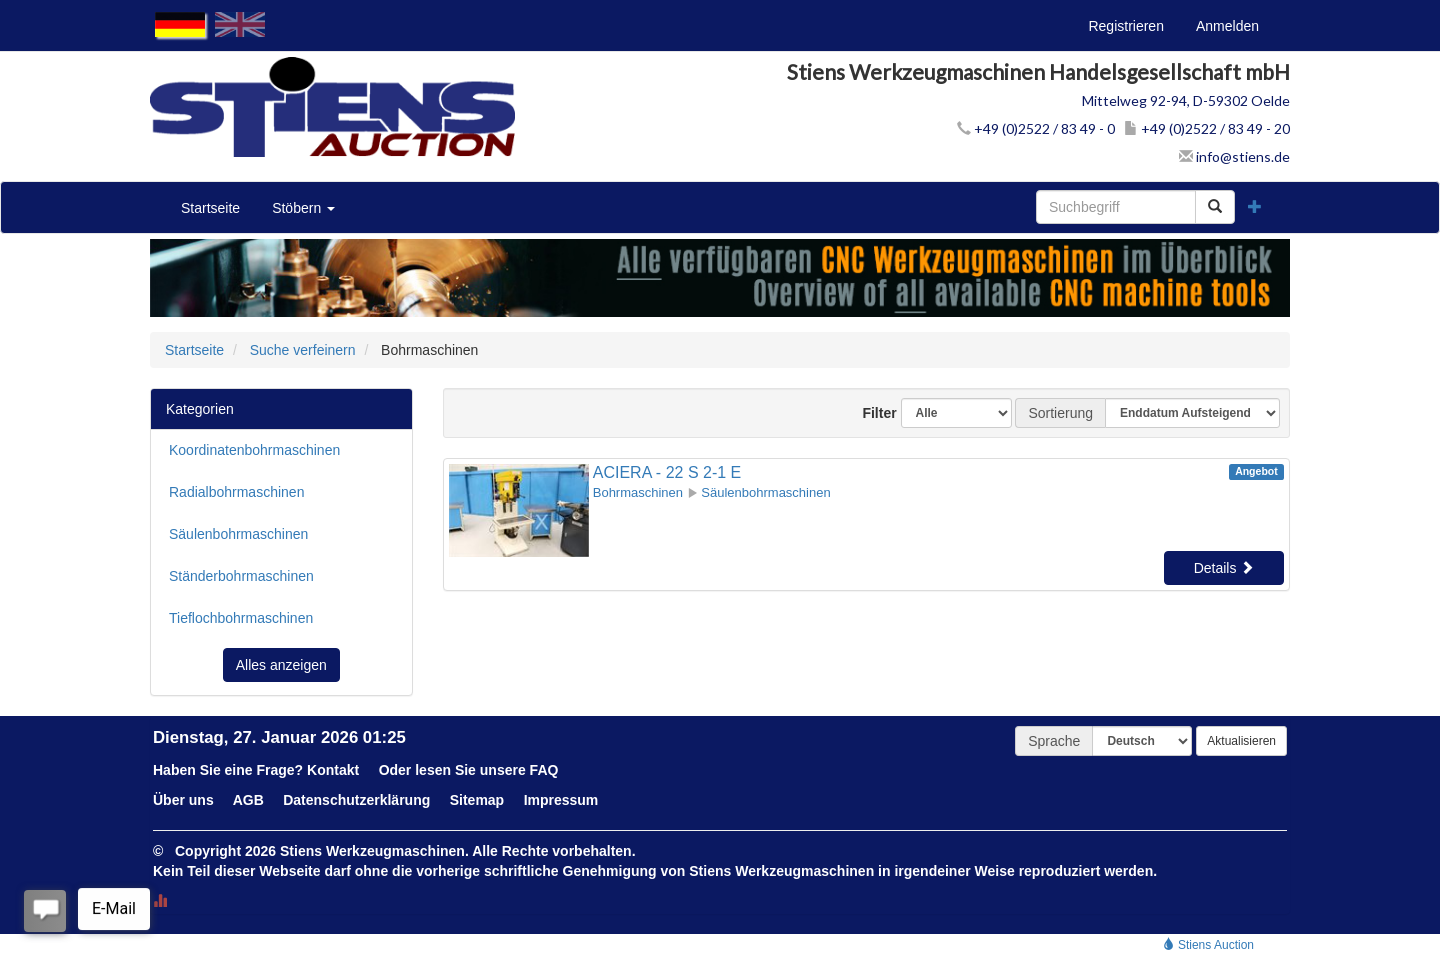 The width and height of the screenshot is (1440, 956). I want to click on Kontakt, so click(333, 770).